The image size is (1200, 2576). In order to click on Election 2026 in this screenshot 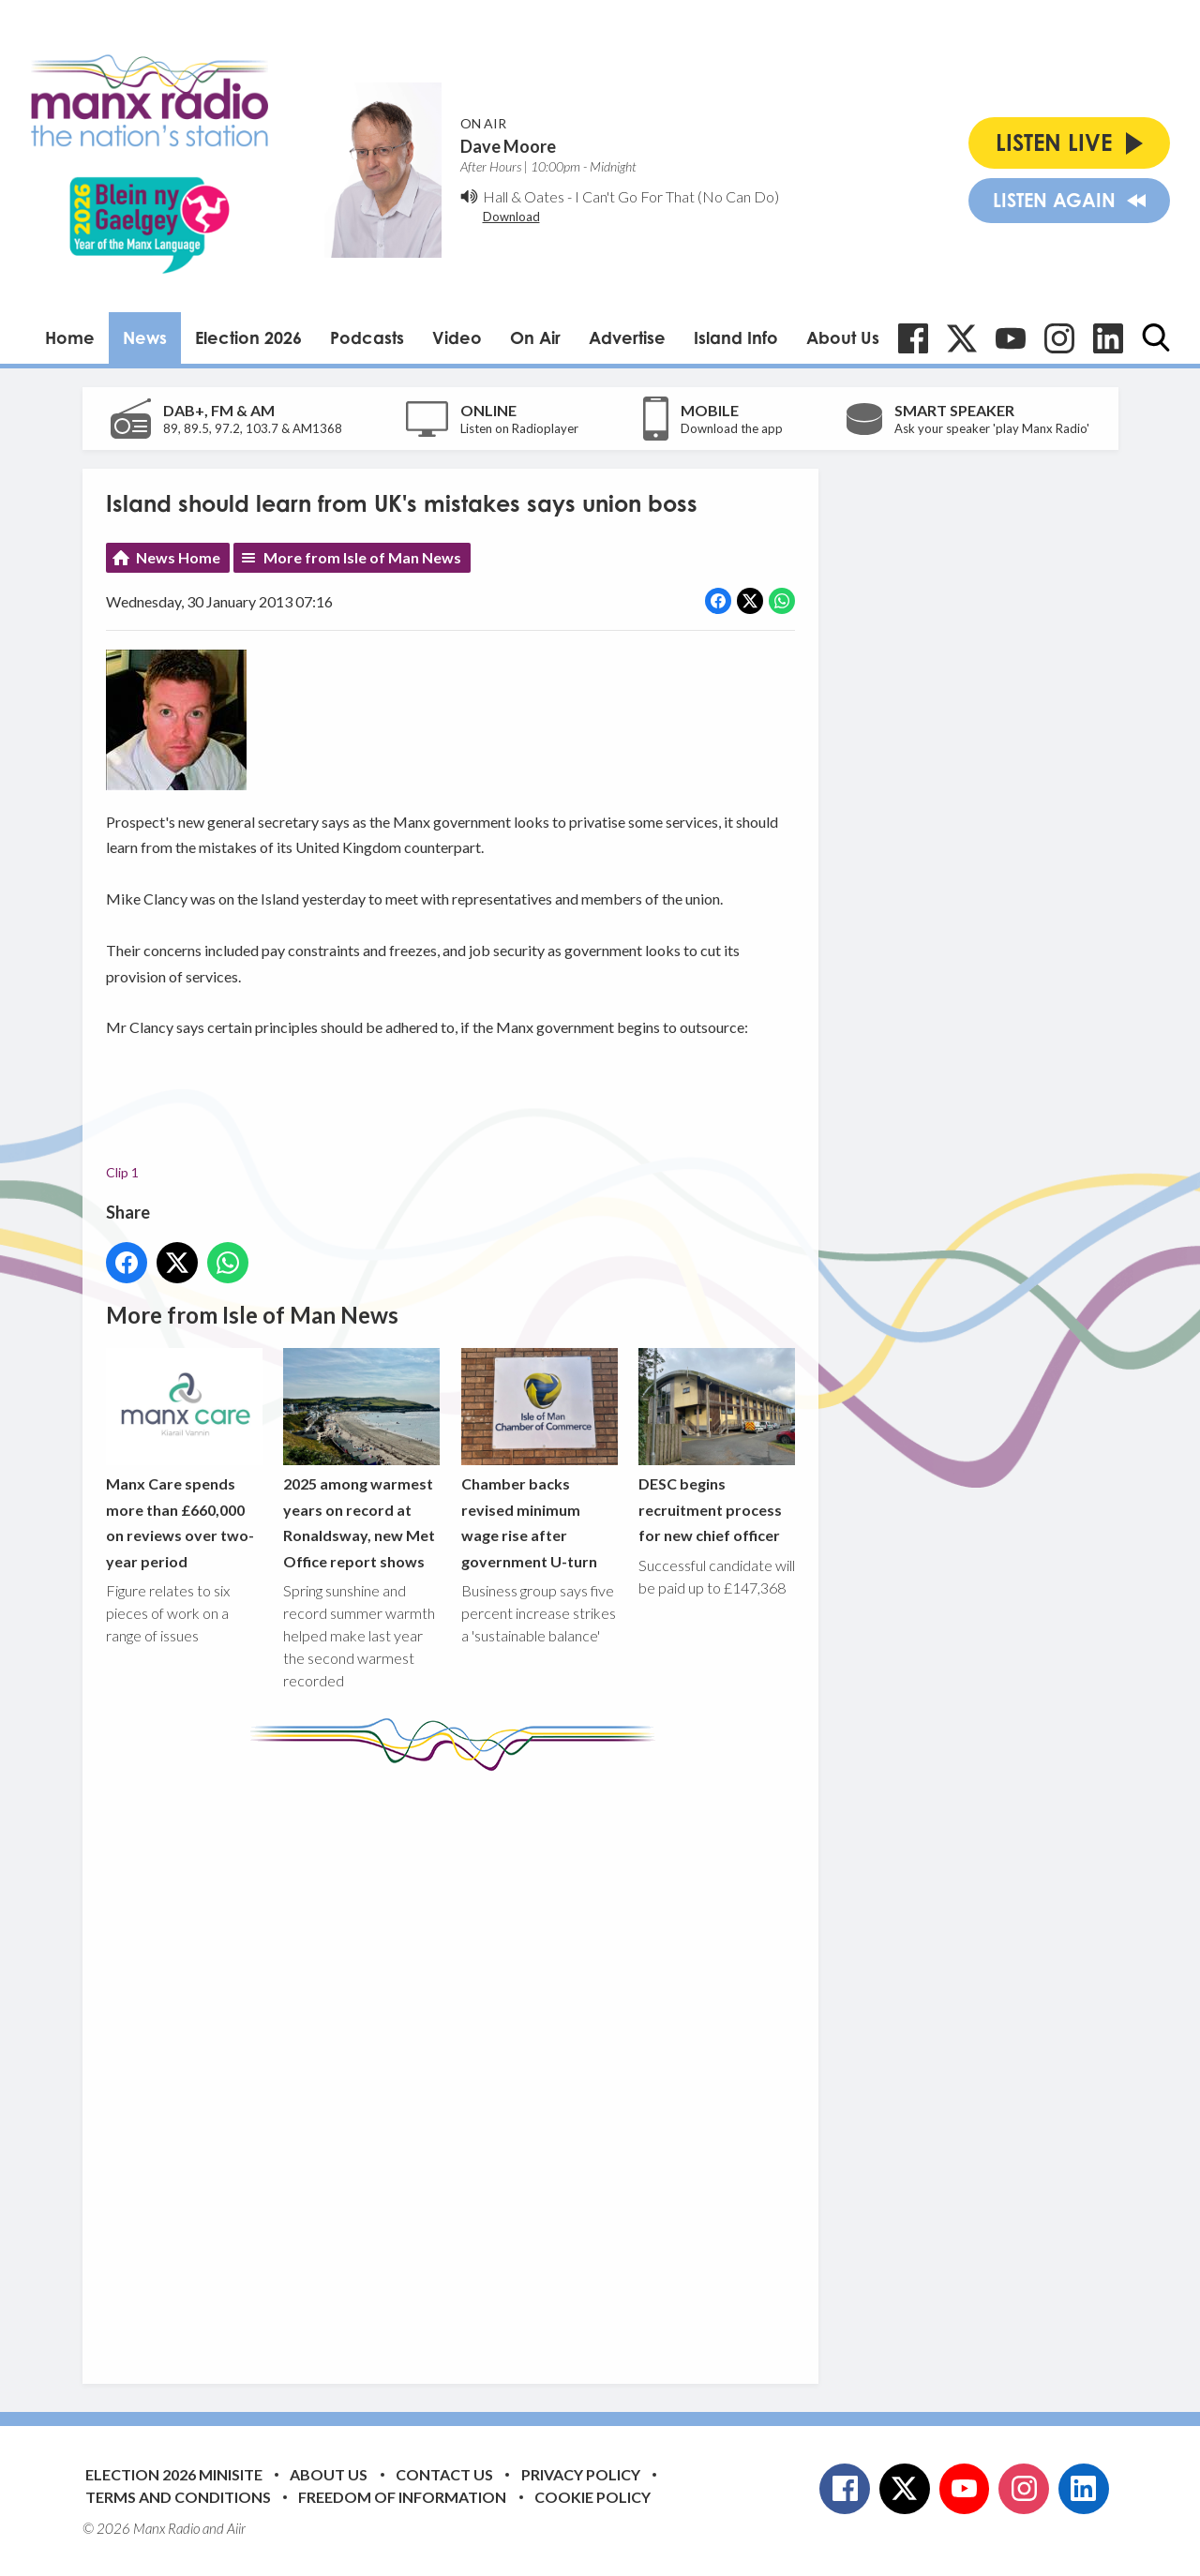, I will do `click(248, 337)`.